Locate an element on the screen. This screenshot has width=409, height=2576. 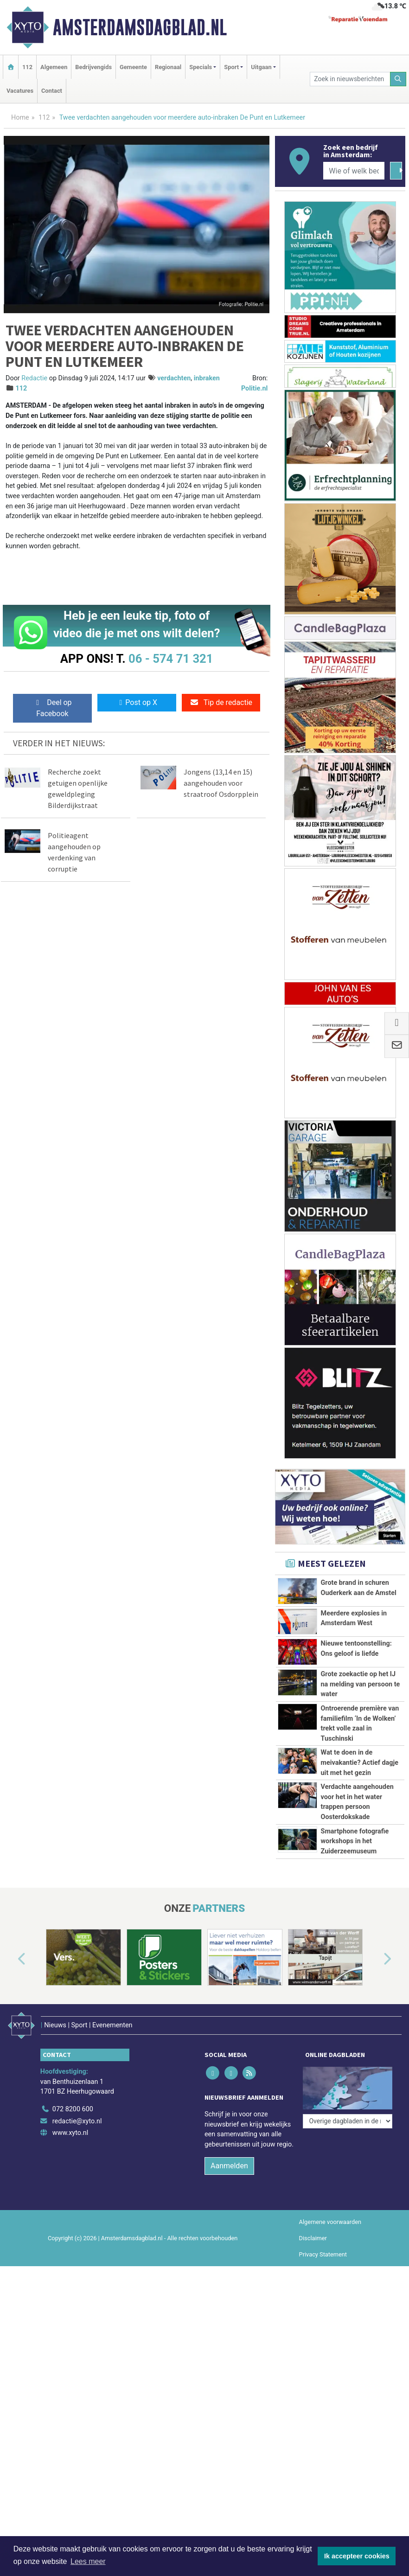
redactie@xyto.nl is located at coordinates (77, 2121).